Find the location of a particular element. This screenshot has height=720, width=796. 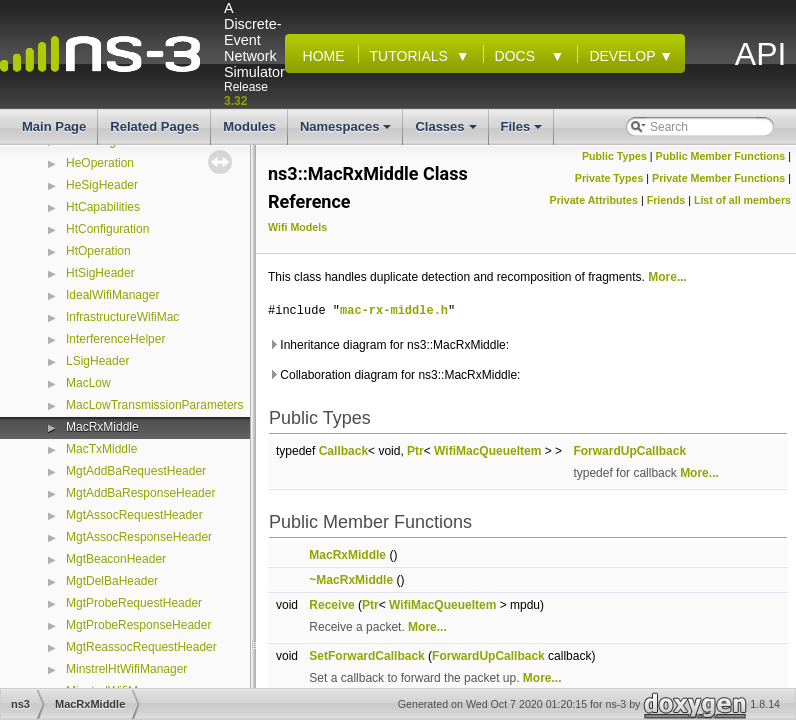

~MacRxMiddle is located at coordinates (351, 580).